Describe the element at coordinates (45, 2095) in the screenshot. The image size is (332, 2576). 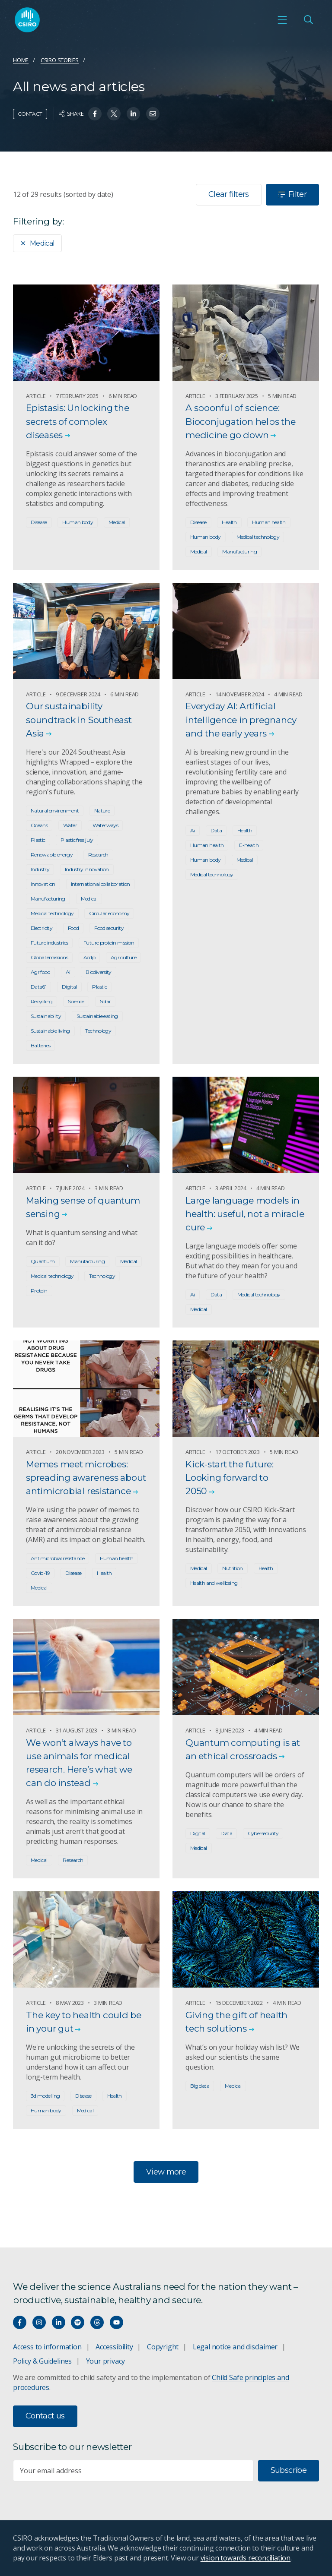
I see `3d modelling` at that location.